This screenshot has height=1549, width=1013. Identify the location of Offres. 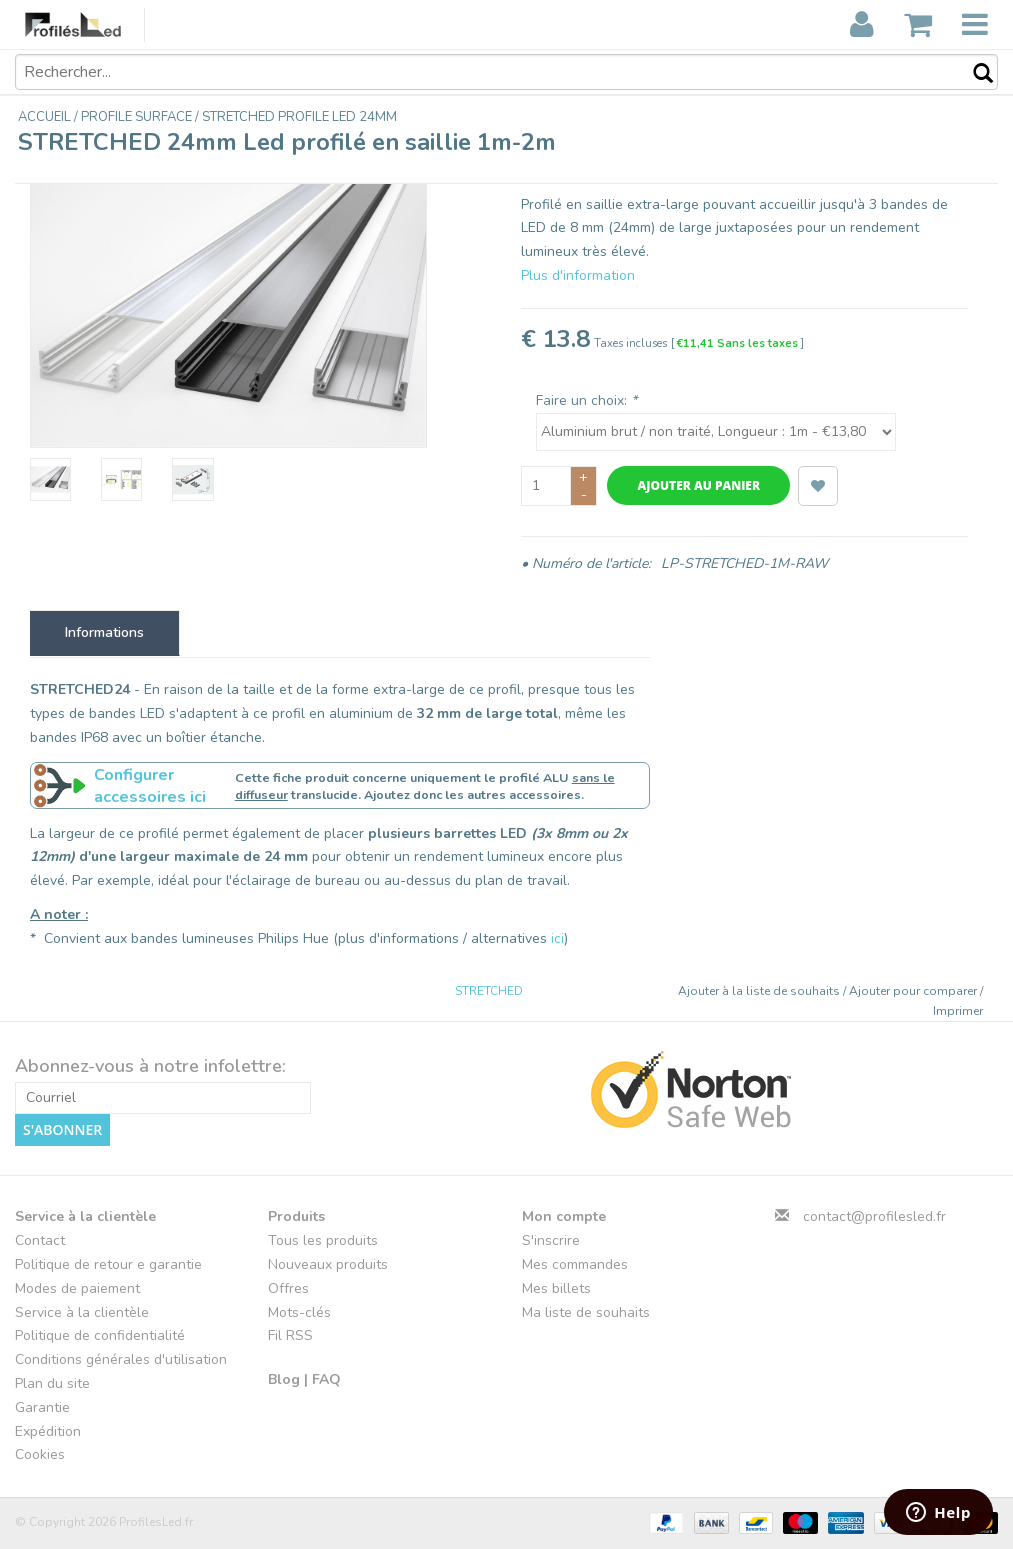
(288, 1288).